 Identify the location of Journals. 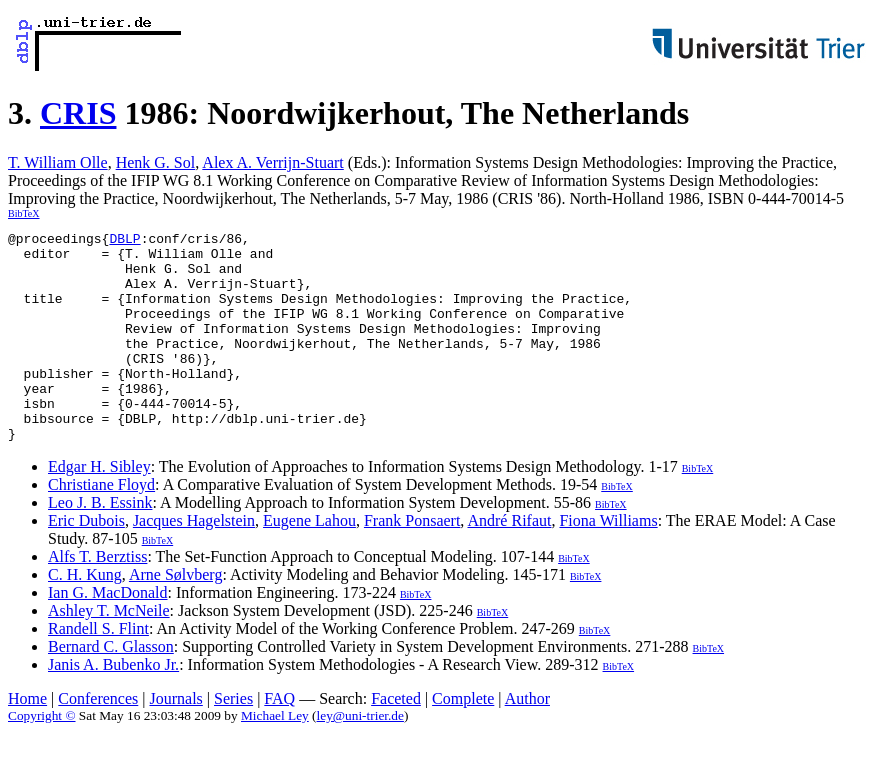
(175, 740).